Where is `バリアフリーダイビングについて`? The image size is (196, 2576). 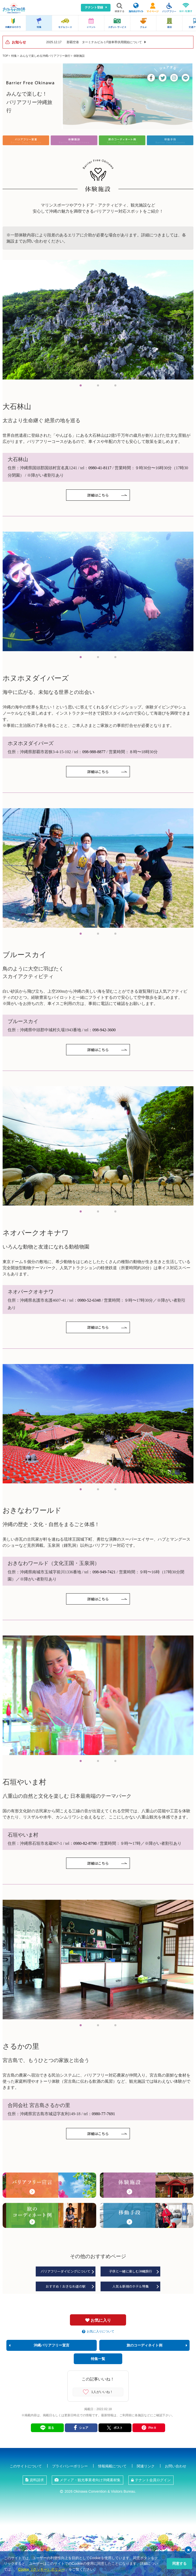 バリアフリーダイビングについて is located at coordinates (65, 2271).